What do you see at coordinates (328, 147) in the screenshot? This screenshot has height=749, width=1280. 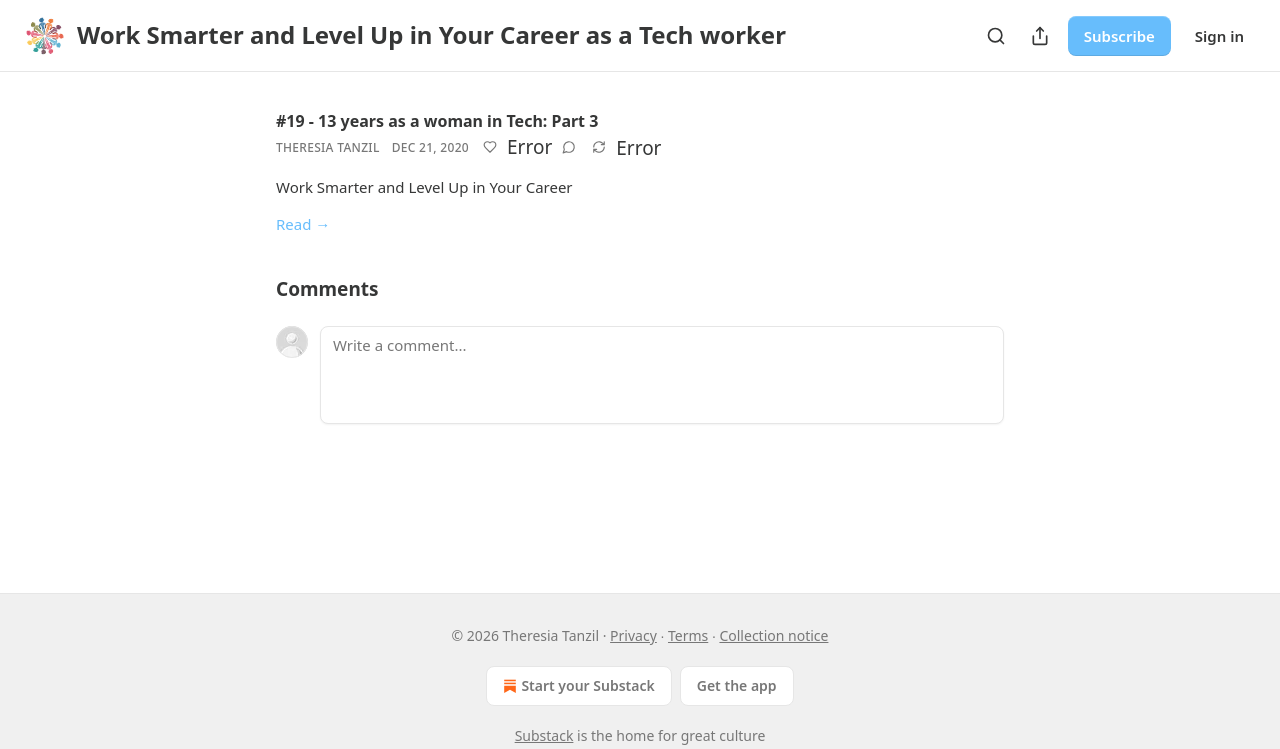 I see `Theresia Tanzil` at bounding box center [328, 147].